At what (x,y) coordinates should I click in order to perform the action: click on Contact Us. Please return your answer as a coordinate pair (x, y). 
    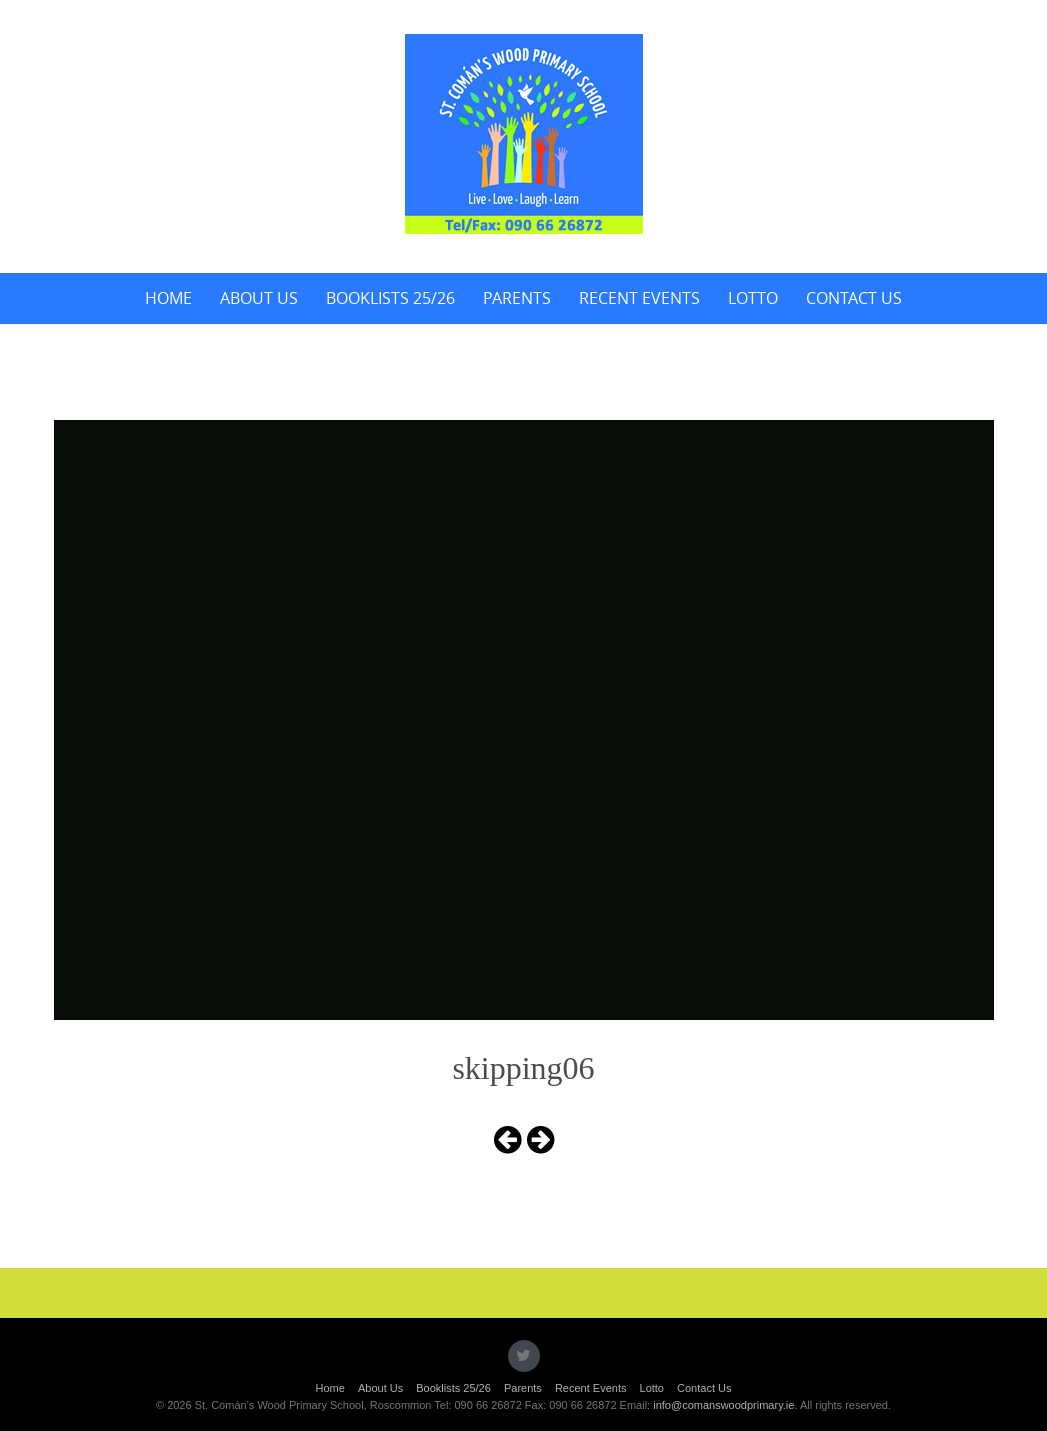
    Looking at the image, I should click on (854, 298).